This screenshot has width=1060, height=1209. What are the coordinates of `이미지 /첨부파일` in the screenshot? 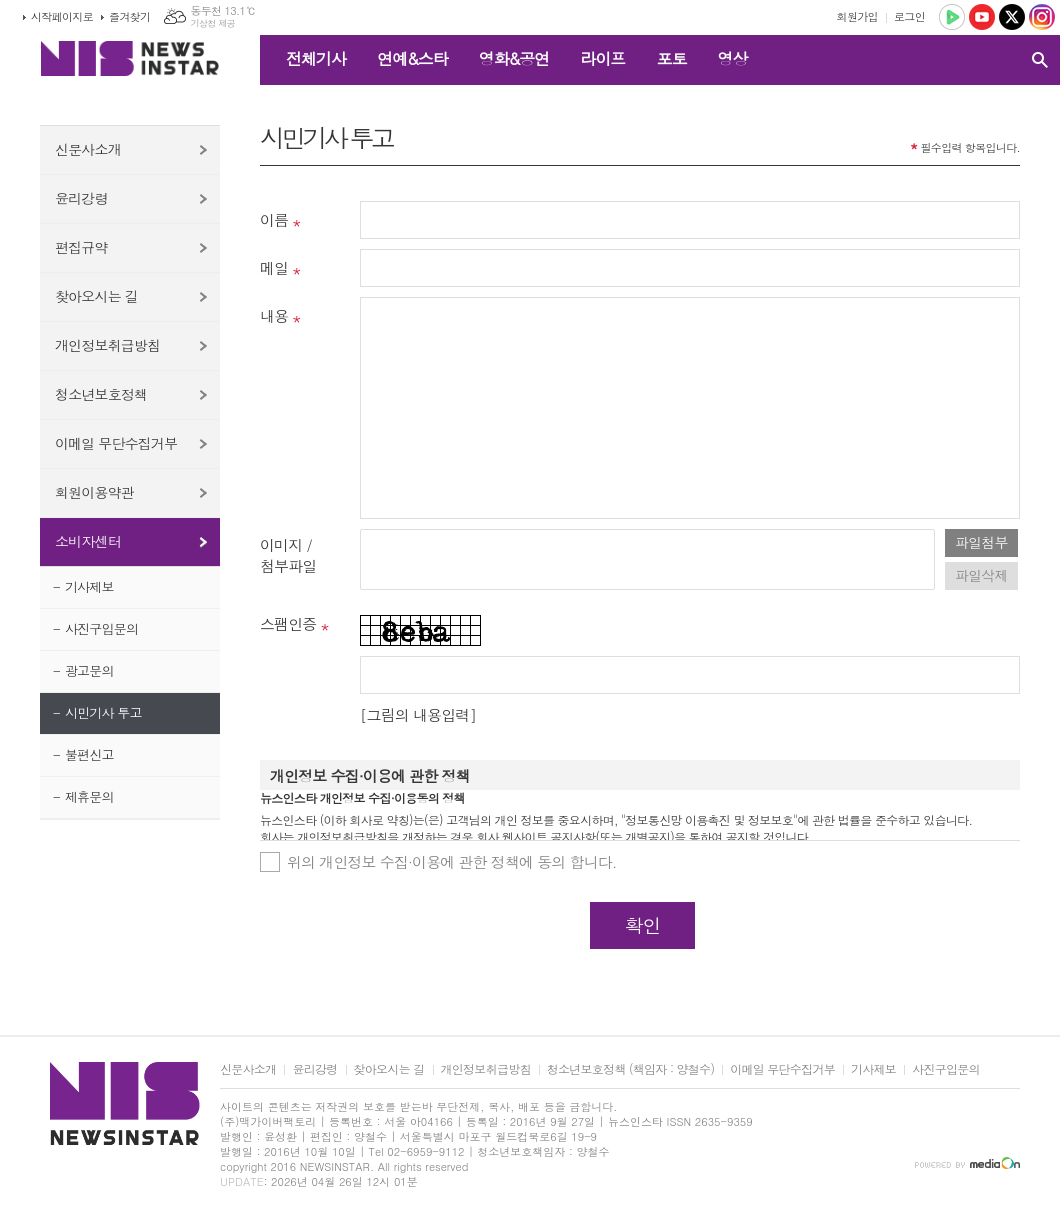 It's located at (288, 555).